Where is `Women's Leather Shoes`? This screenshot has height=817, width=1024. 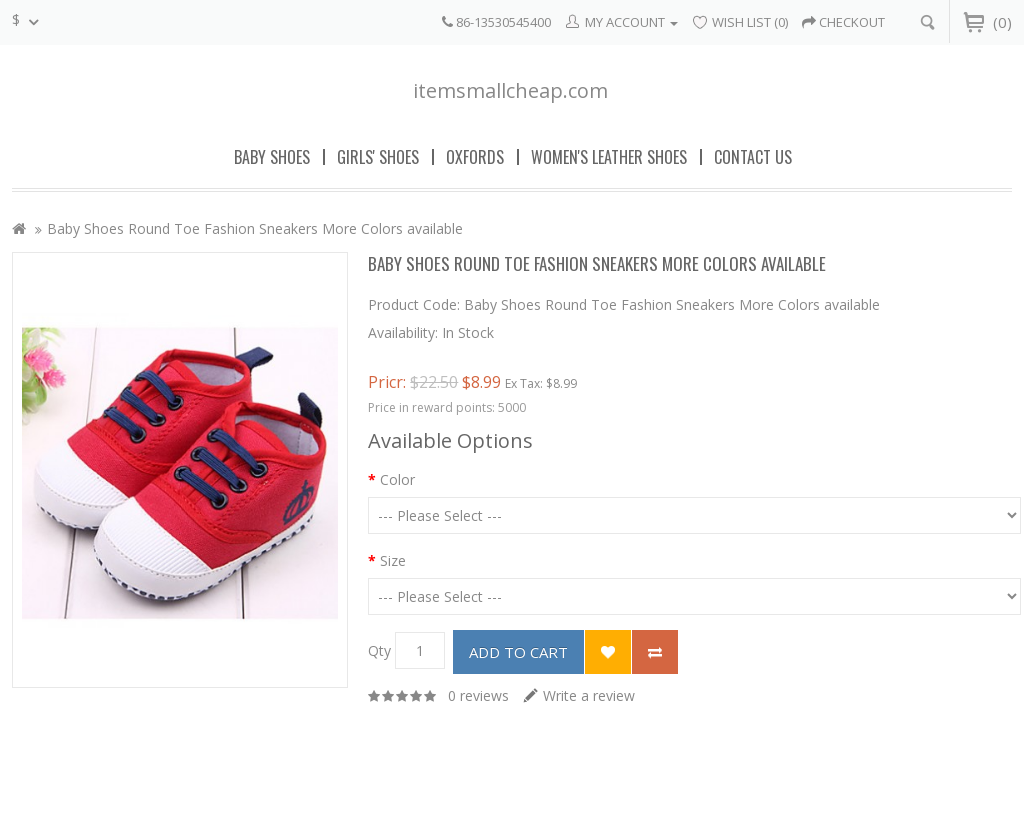
Women's Leather Shoes is located at coordinates (609, 157).